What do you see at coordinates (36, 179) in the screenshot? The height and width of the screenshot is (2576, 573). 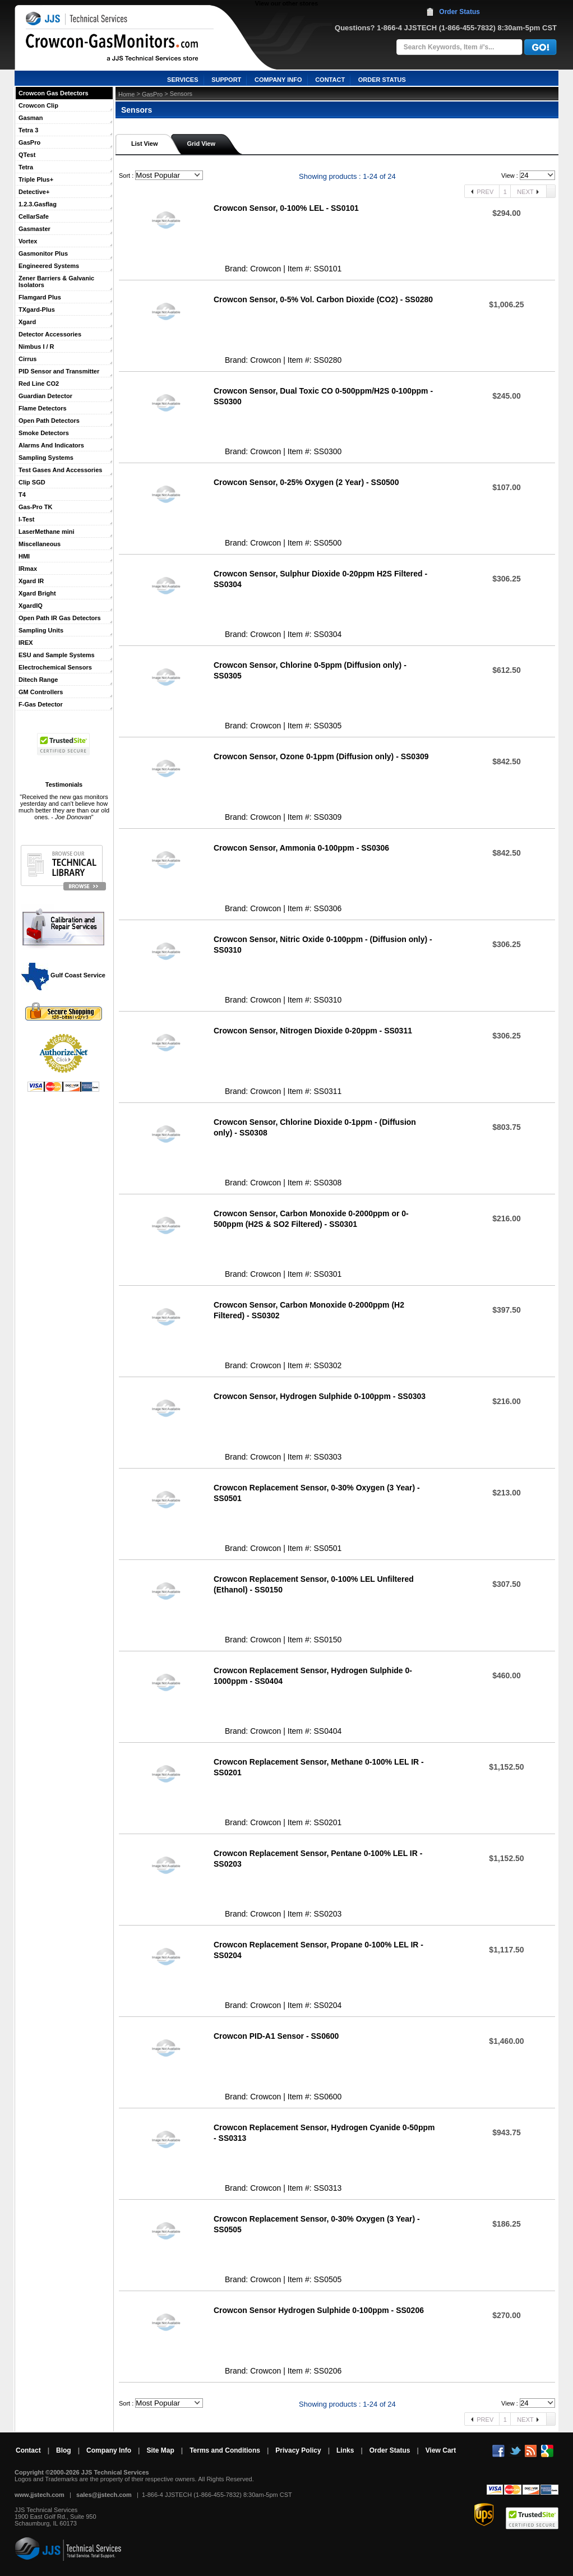 I see `Triple Plus+` at bounding box center [36, 179].